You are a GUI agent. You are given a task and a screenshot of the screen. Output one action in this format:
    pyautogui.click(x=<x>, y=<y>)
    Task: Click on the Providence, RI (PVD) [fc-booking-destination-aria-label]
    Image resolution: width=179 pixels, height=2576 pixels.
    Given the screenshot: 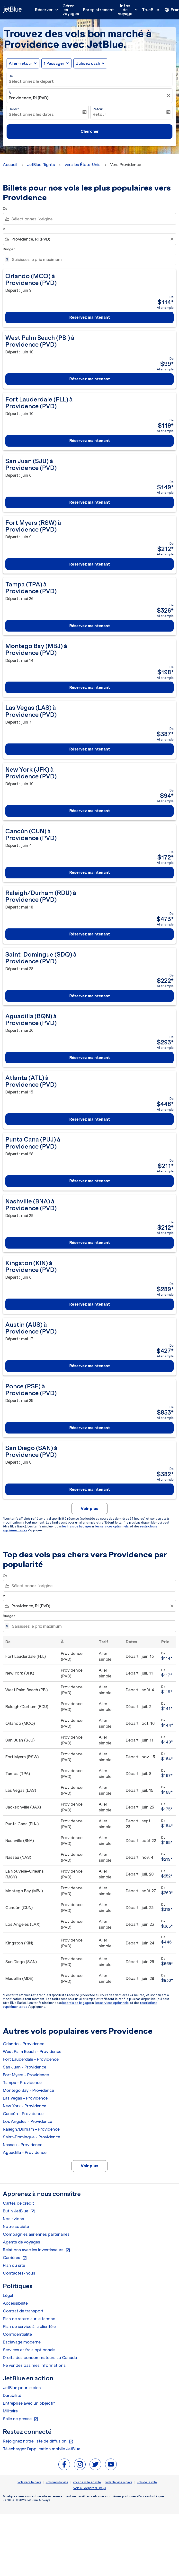 What is the action you would take?
    pyautogui.click(x=29, y=97)
    